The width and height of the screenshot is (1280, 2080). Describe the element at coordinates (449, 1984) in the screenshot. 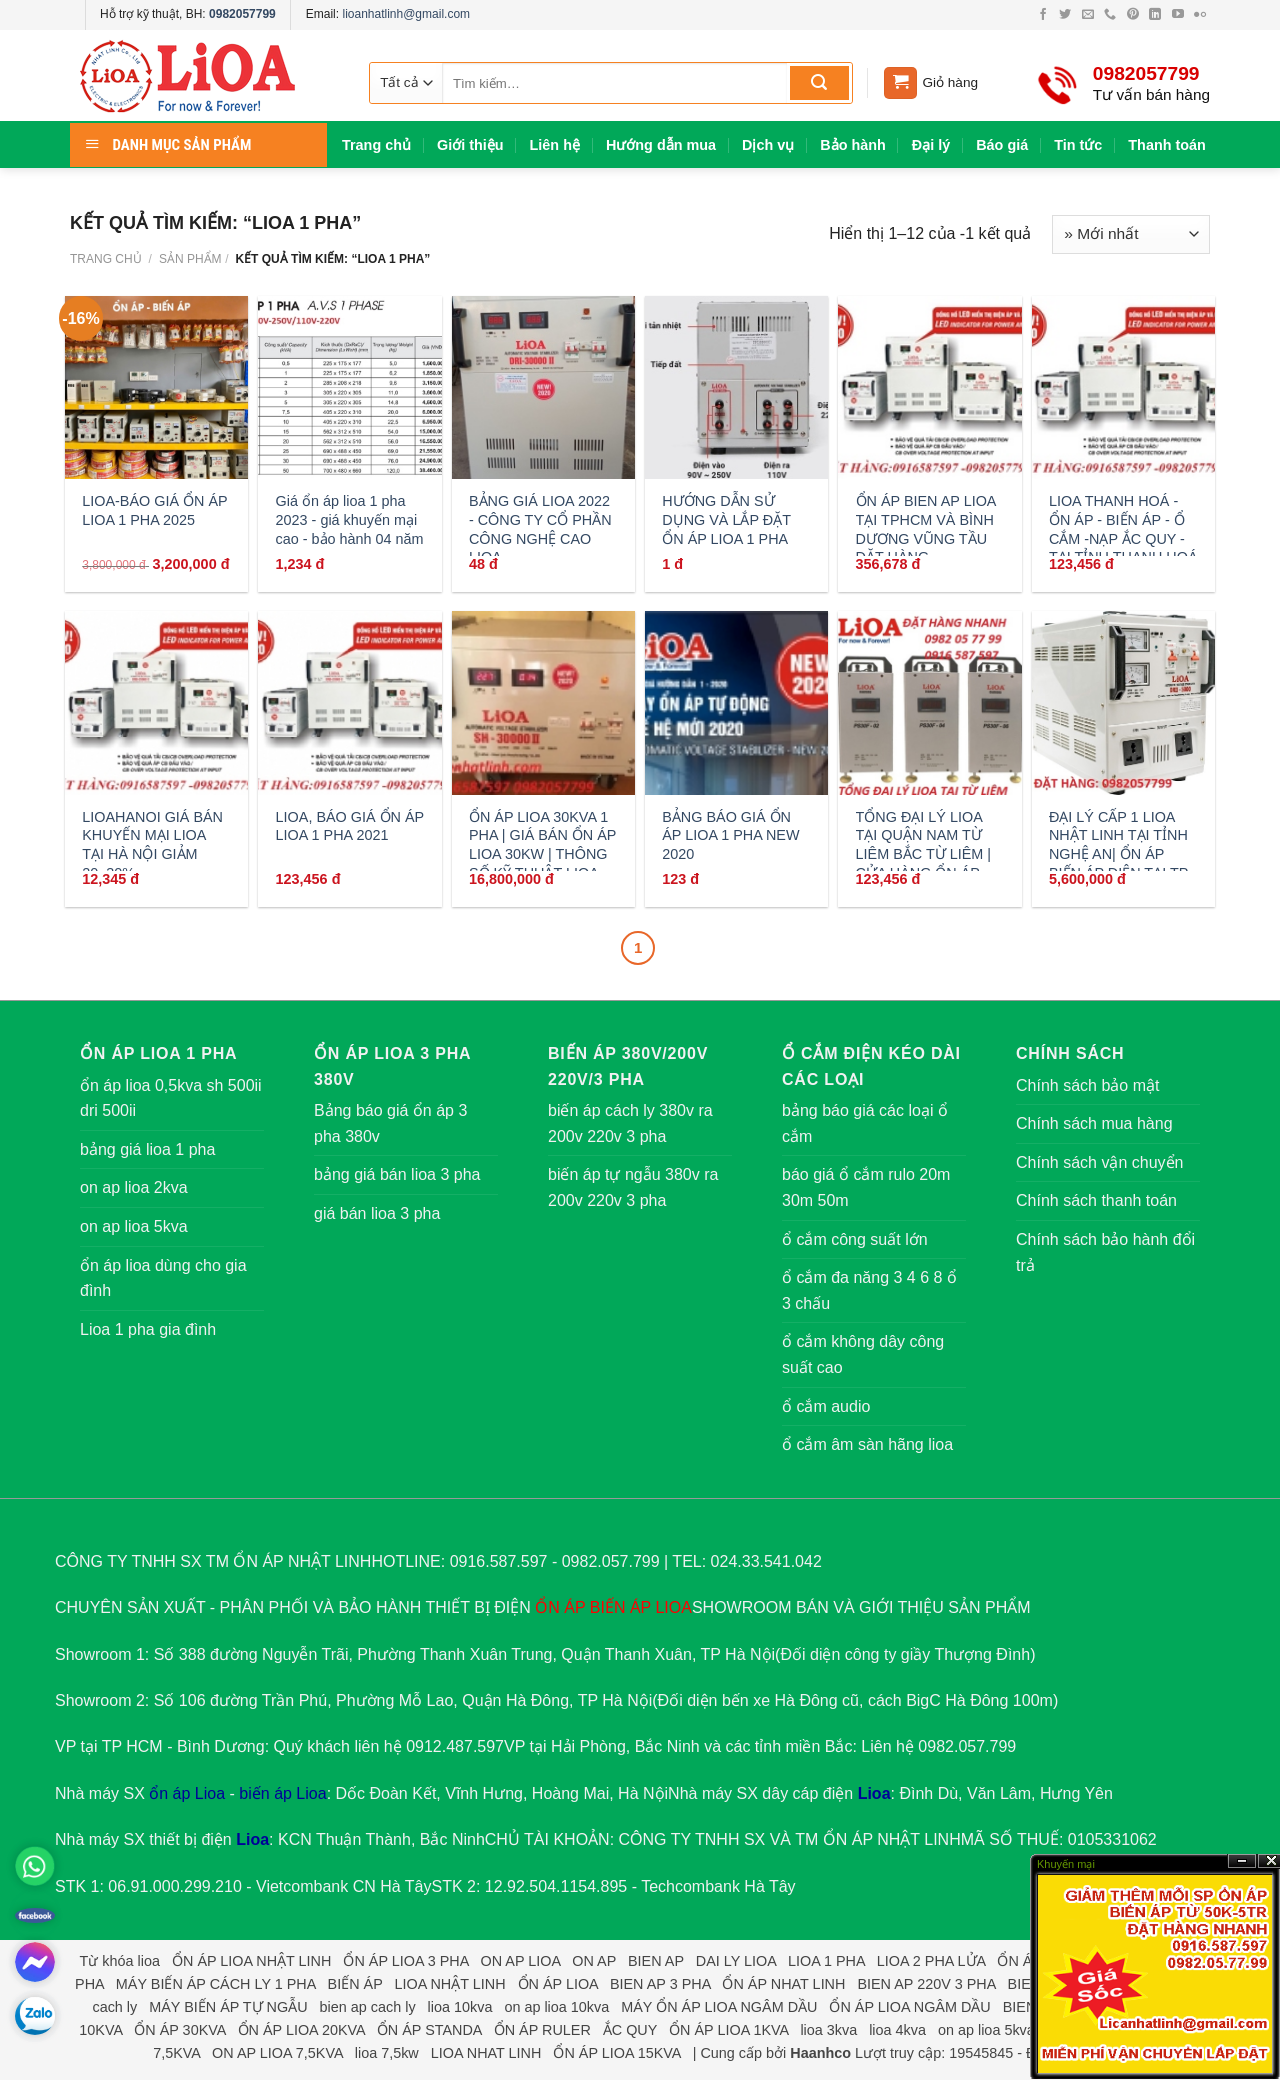

I see `LIOA NHẬT LINH` at that location.